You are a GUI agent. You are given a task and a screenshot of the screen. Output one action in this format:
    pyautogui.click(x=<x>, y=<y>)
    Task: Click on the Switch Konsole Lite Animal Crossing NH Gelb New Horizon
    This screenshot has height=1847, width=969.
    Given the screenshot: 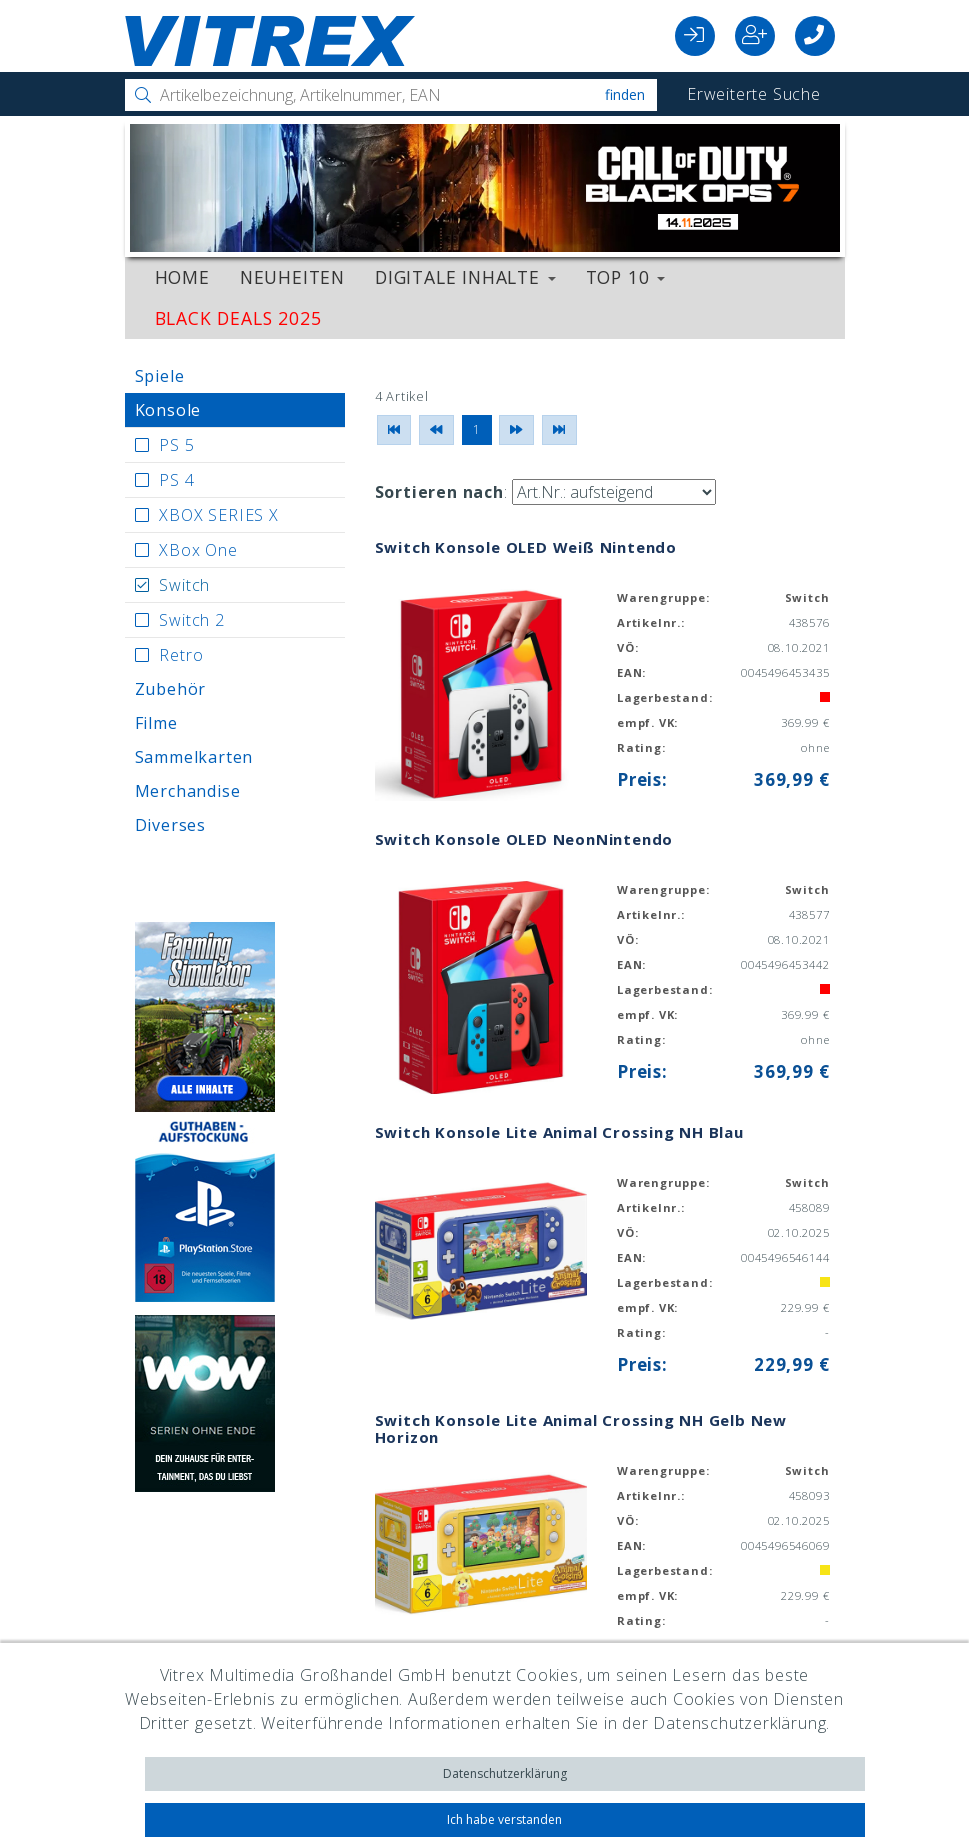 What is the action you would take?
    pyautogui.click(x=581, y=1428)
    